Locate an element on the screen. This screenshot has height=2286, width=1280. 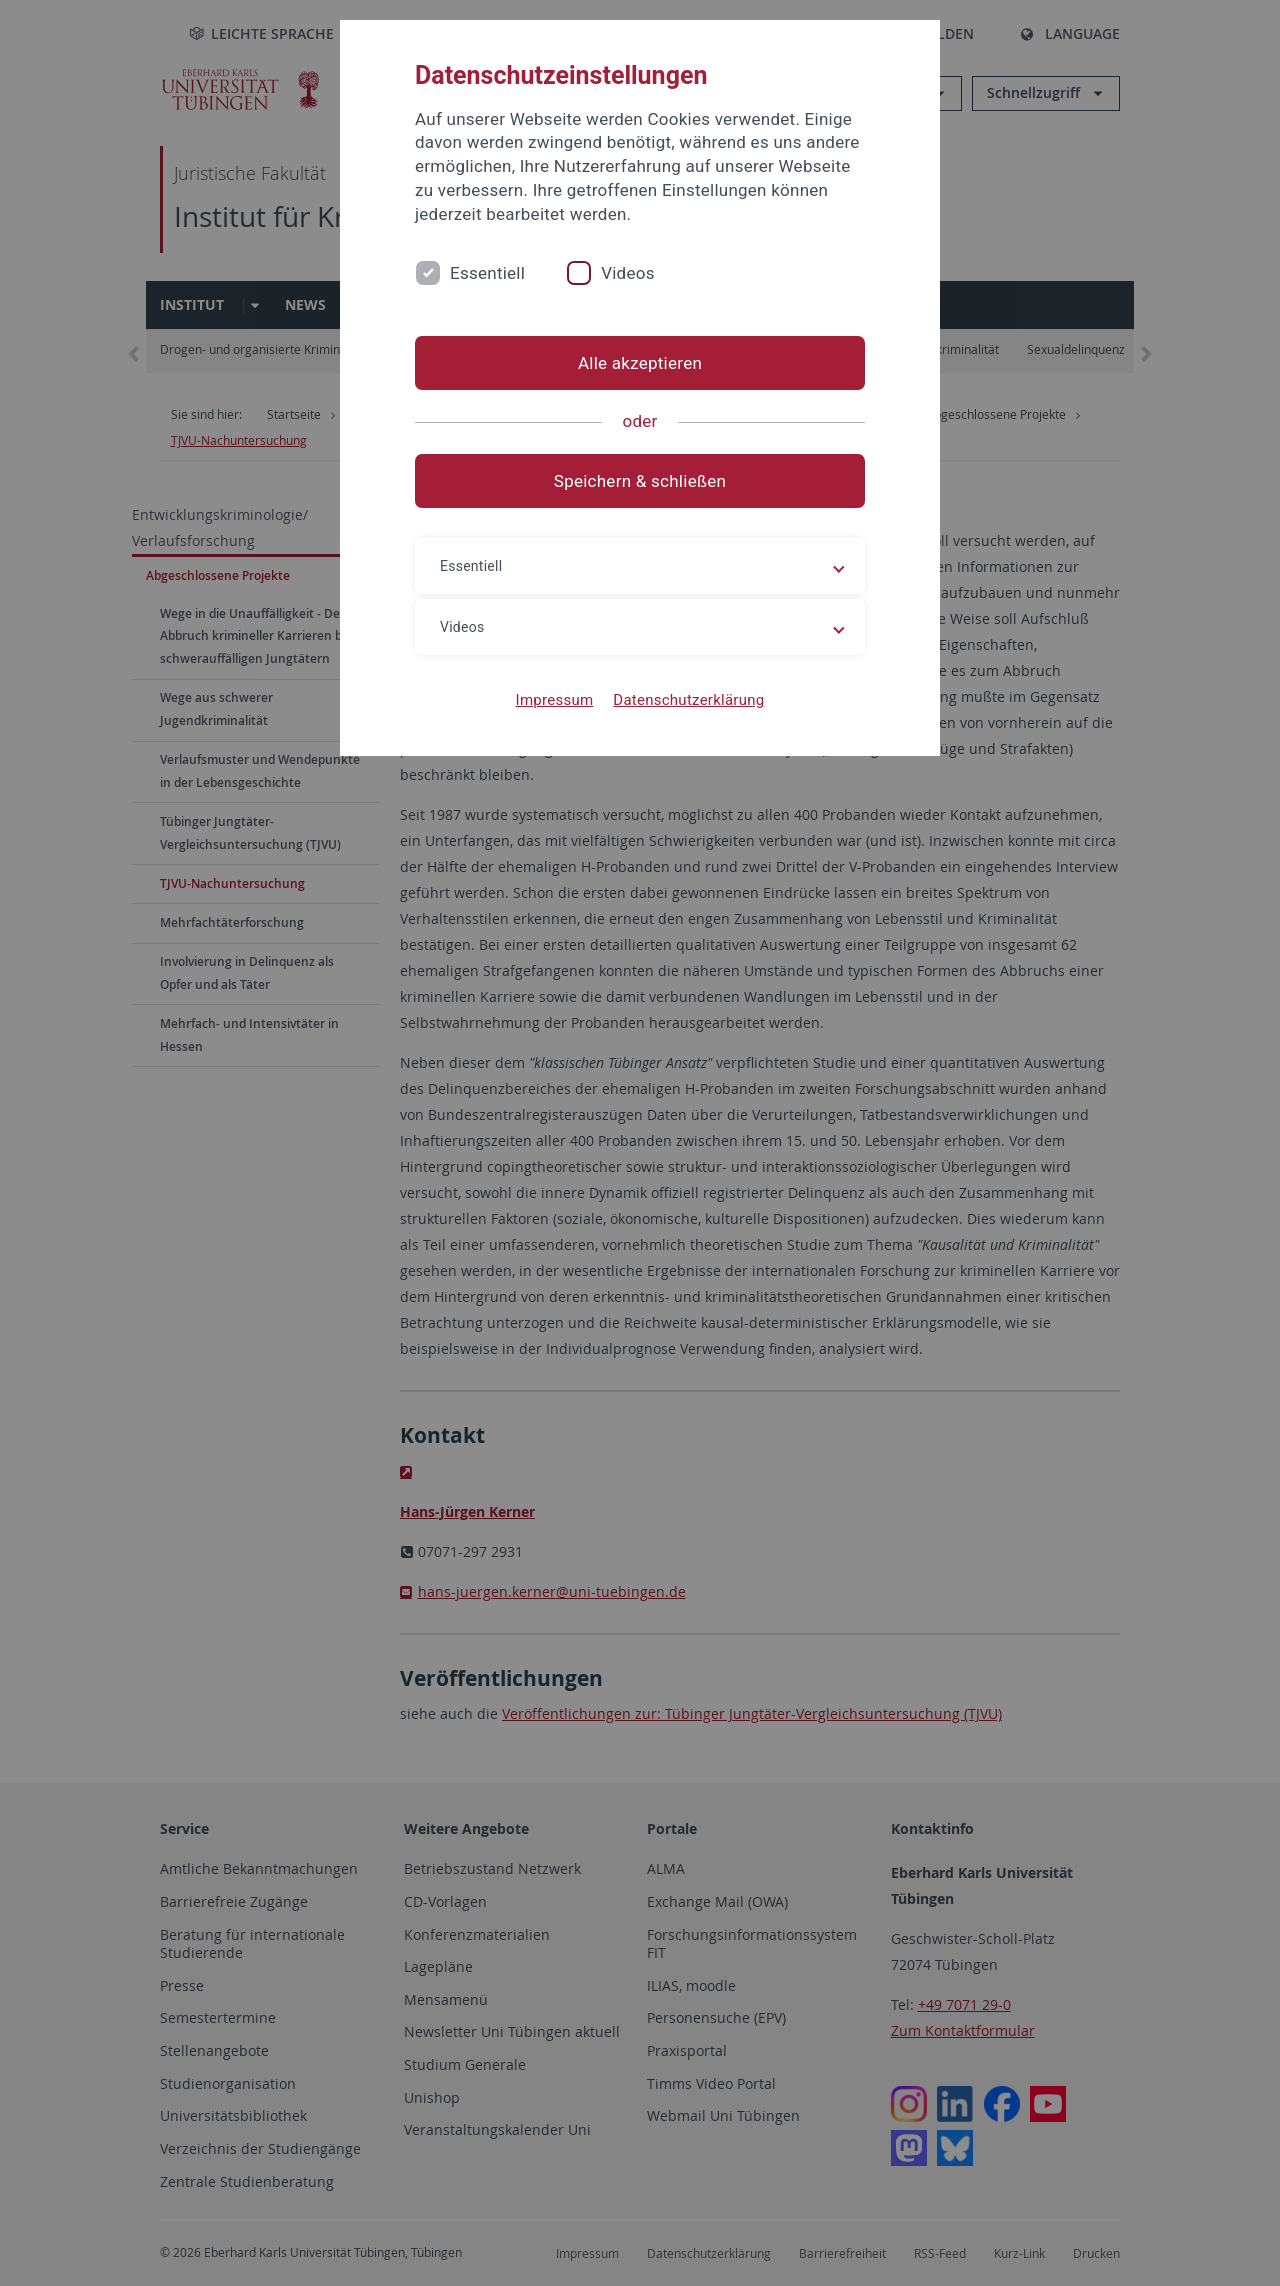
Alle akzeptieren is located at coordinates (640, 363).